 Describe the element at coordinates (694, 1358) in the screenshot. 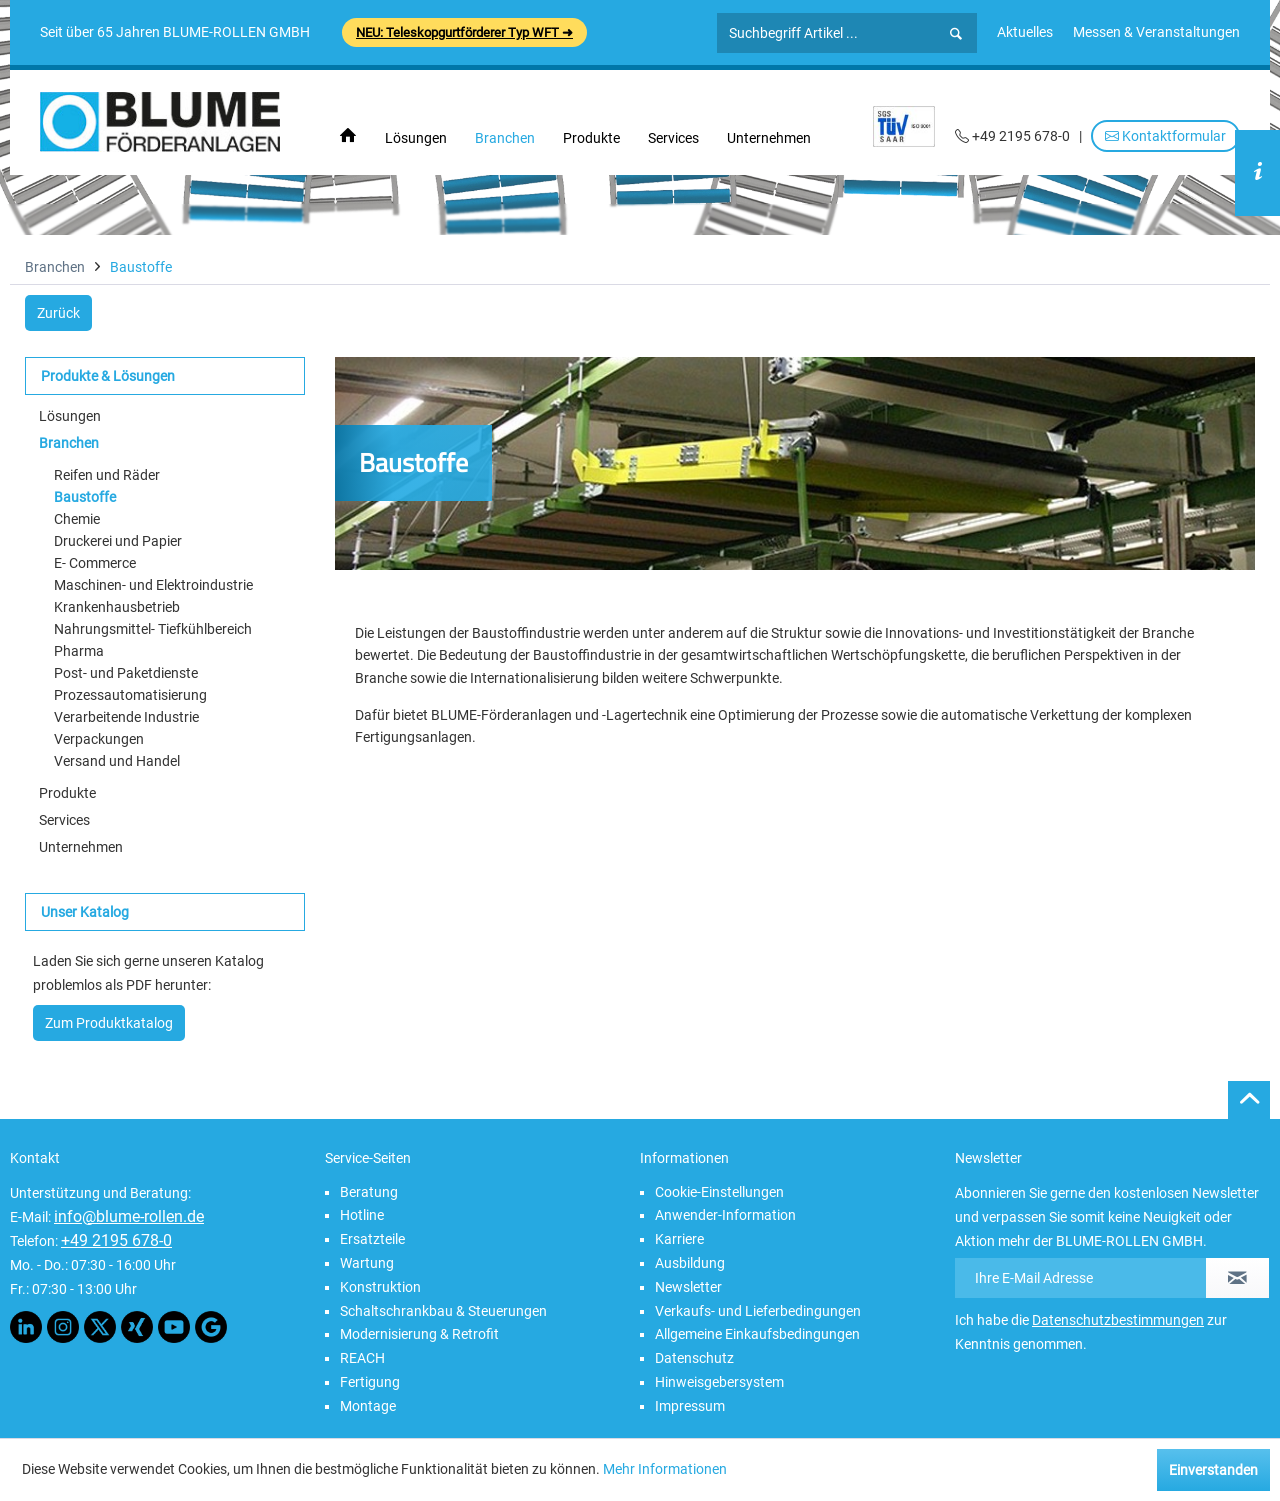

I see `Datenschutz` at that location.